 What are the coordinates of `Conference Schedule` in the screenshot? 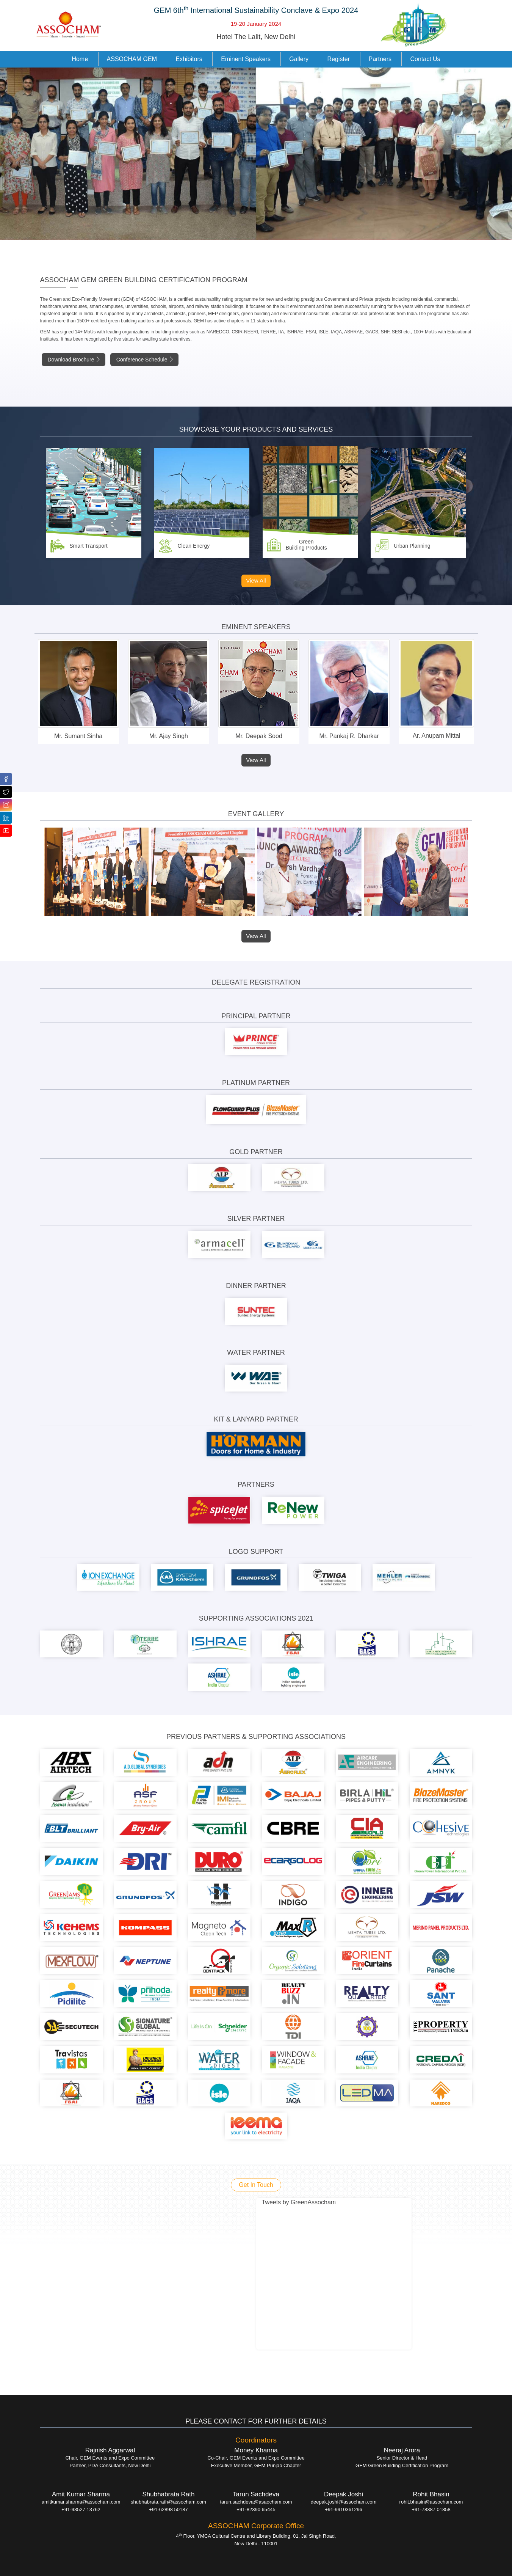 It's located at (145, 360).